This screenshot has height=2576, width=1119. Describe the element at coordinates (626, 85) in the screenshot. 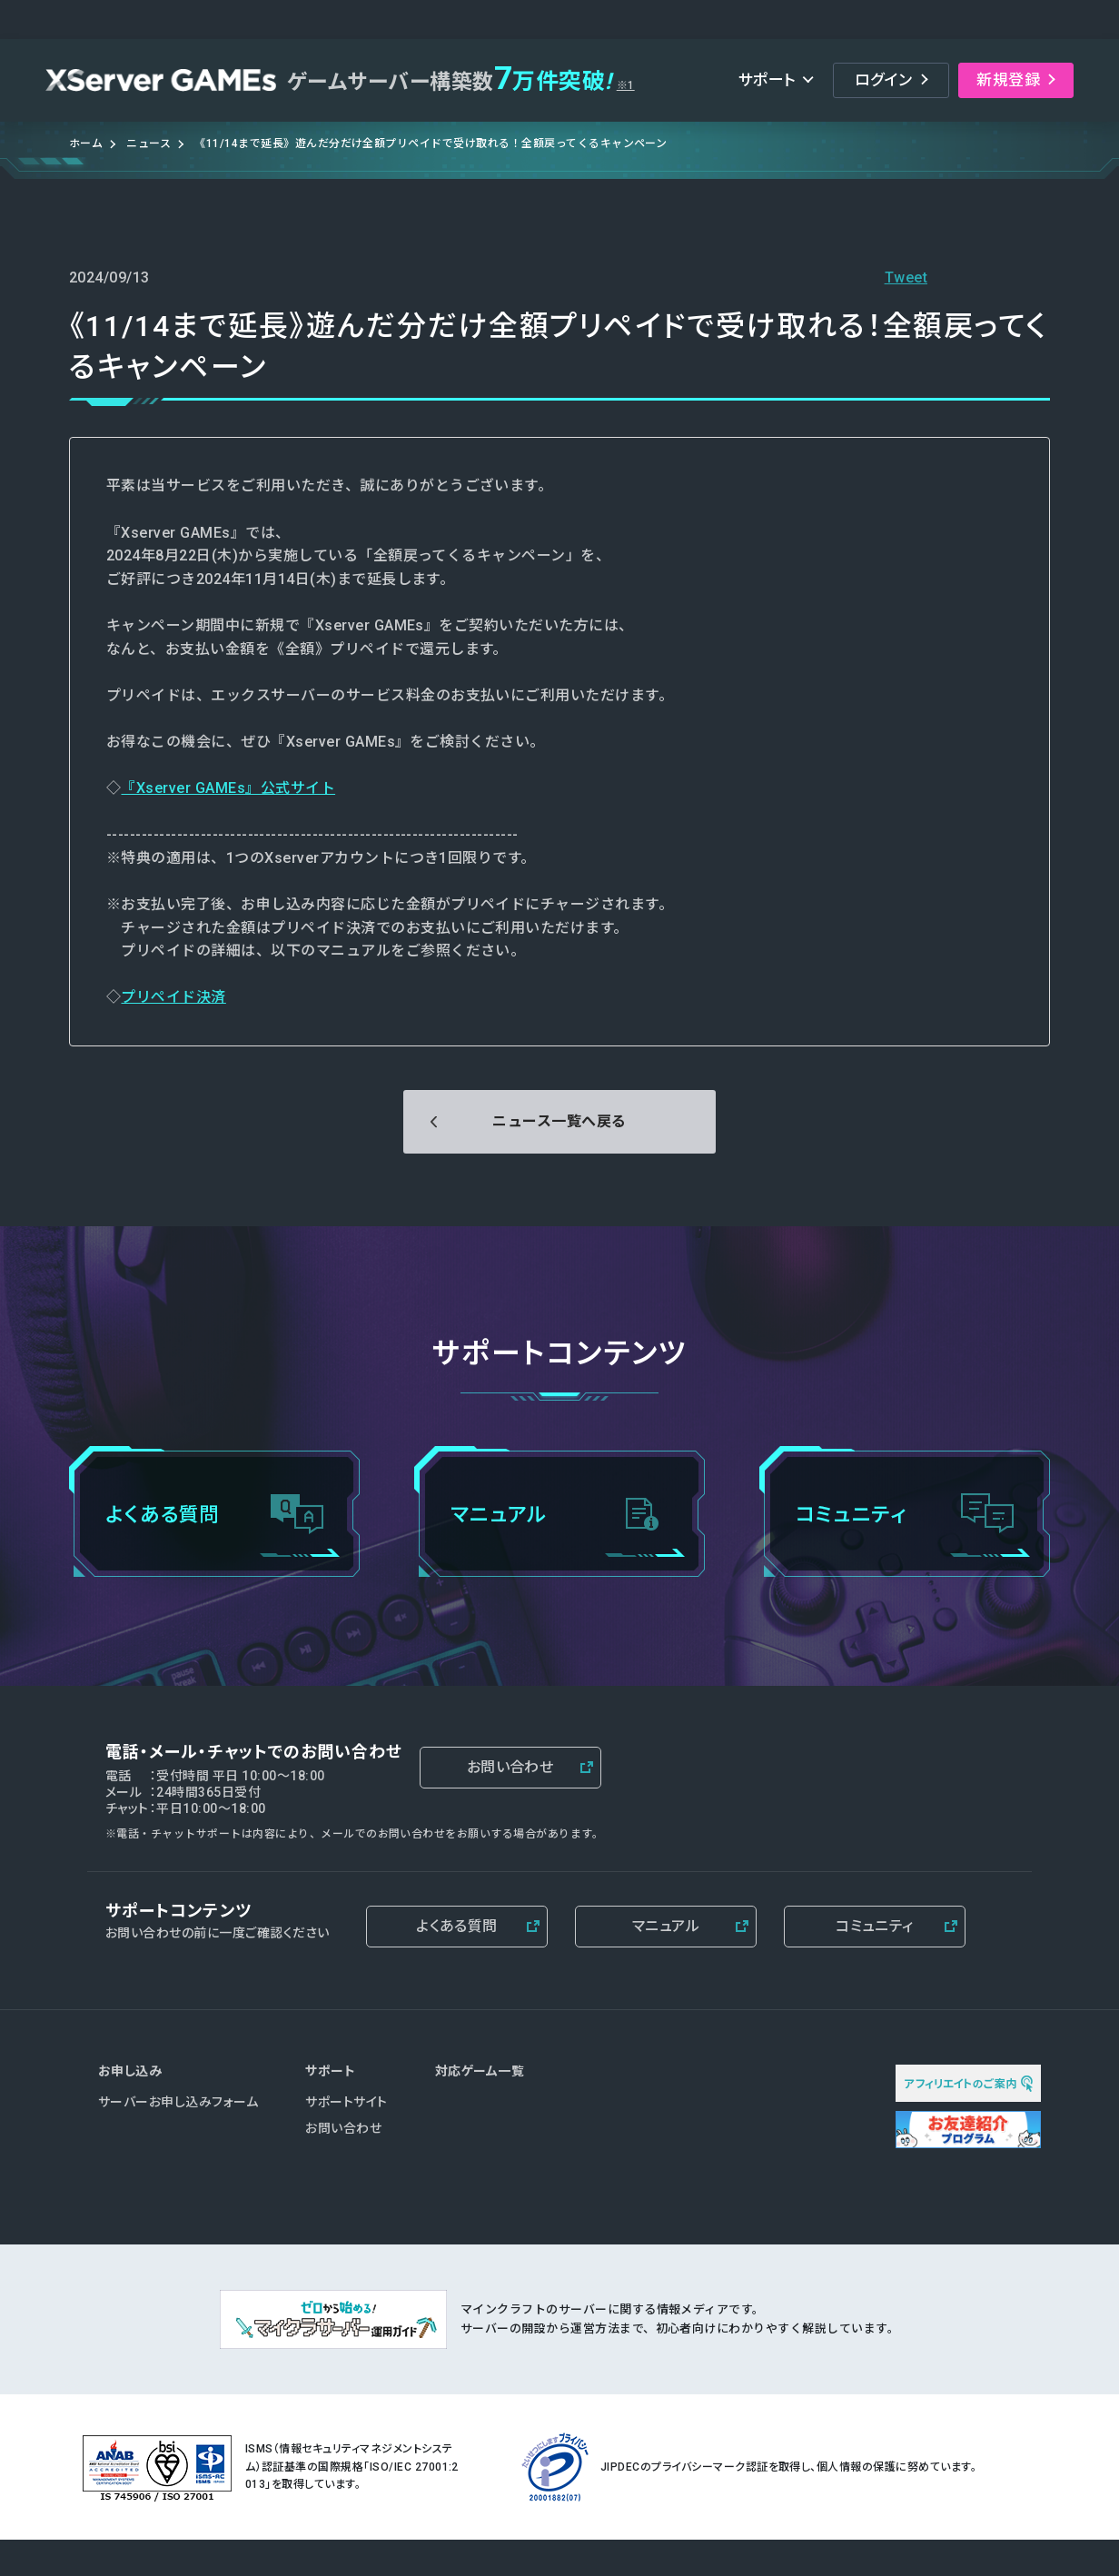

I see `※1` at that location.